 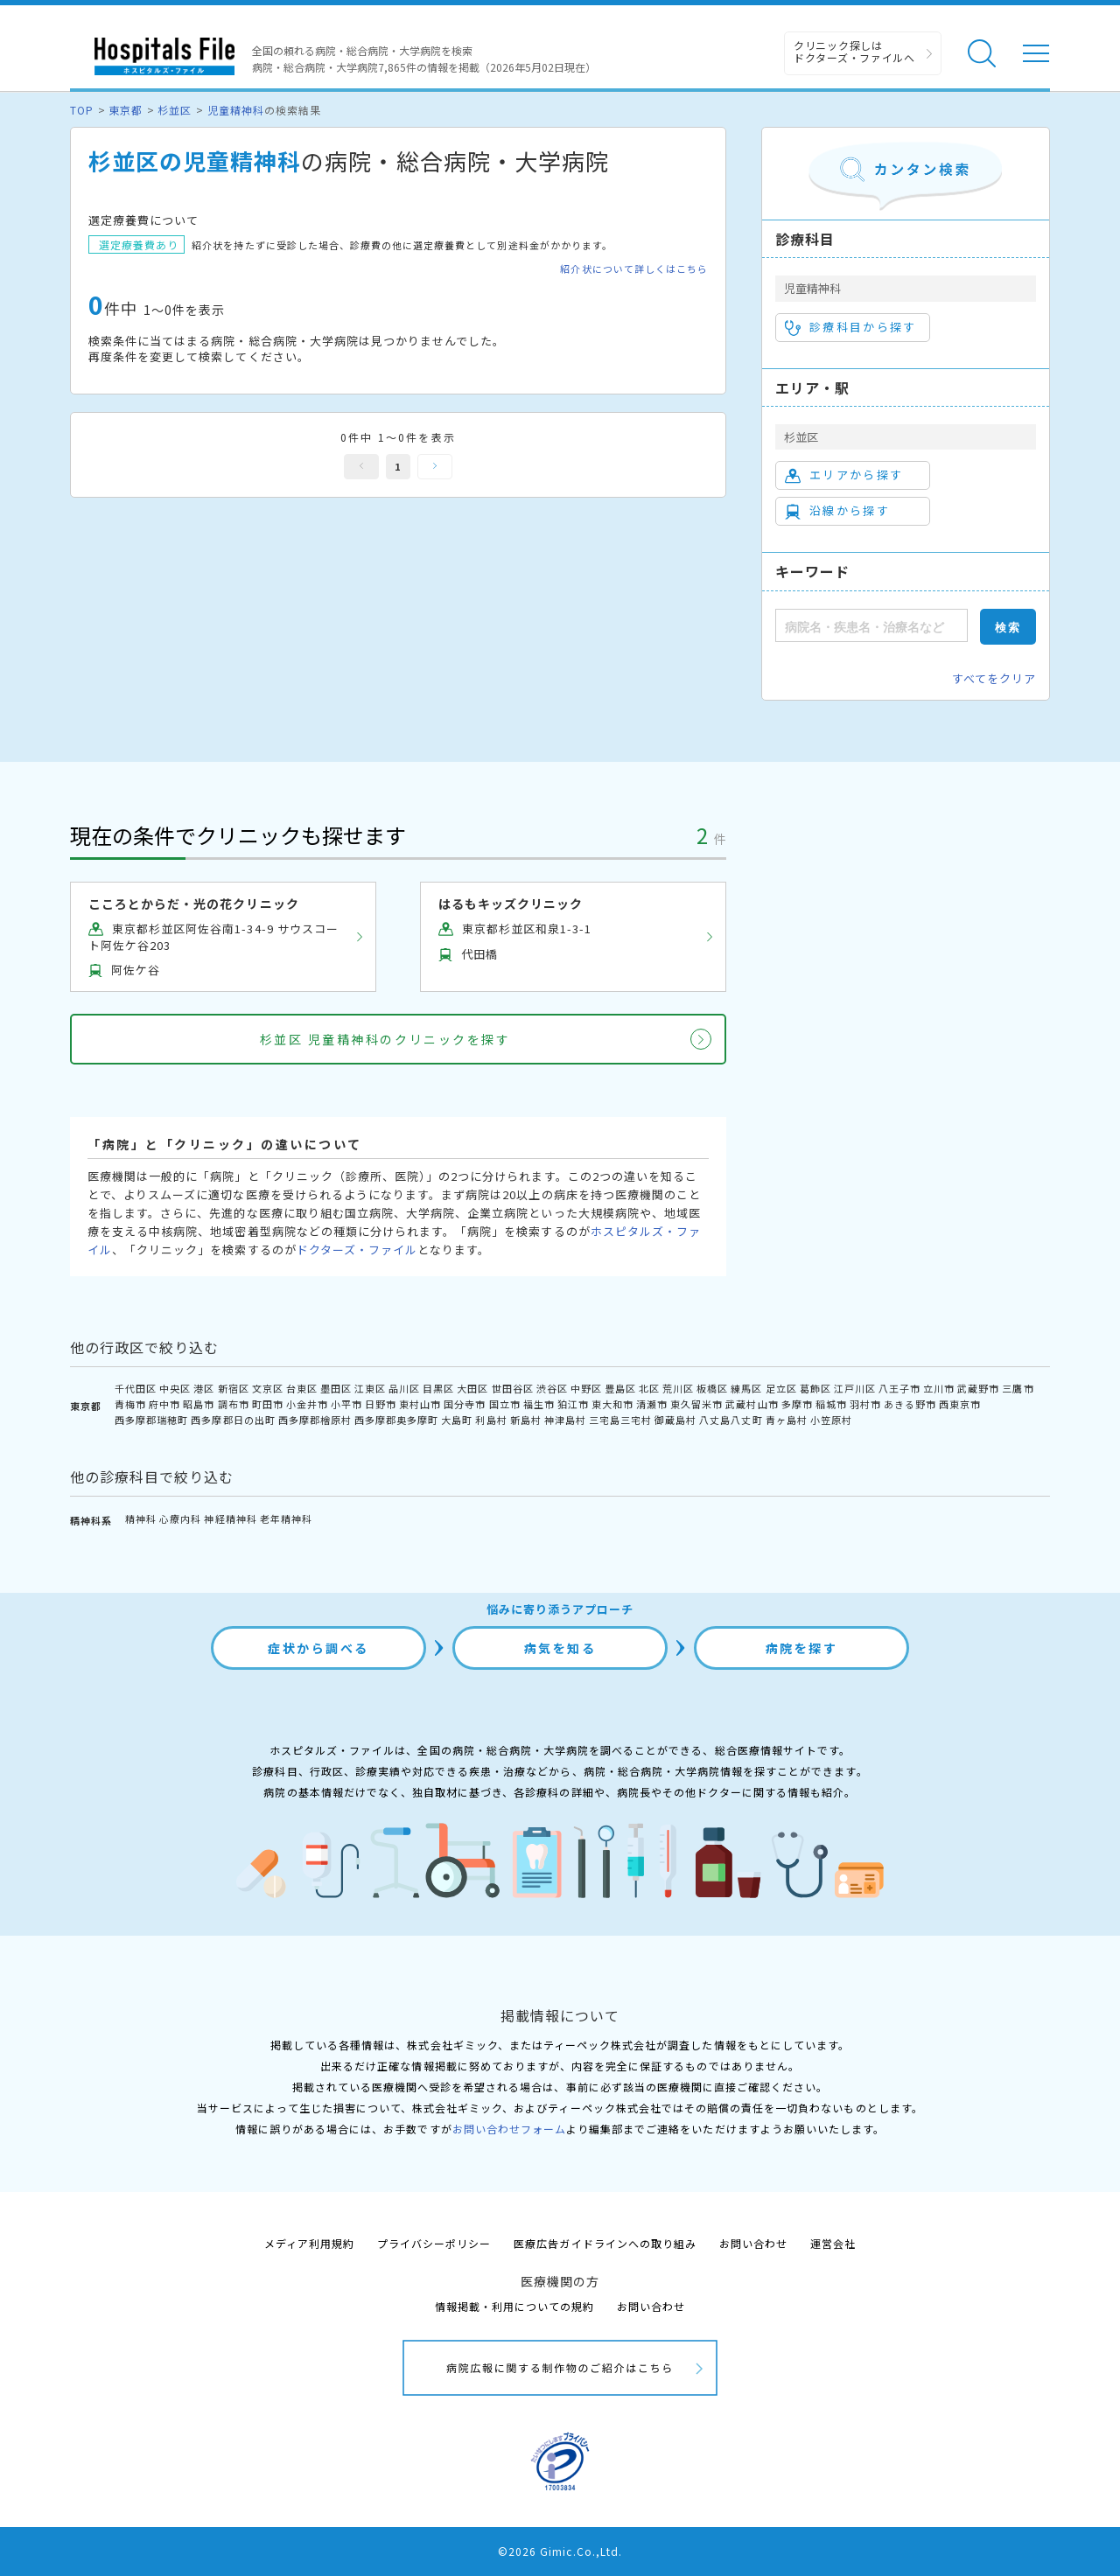 I want to click on ©2026 Gimic.Co.,Ltd., so click(x=560, y=2551).